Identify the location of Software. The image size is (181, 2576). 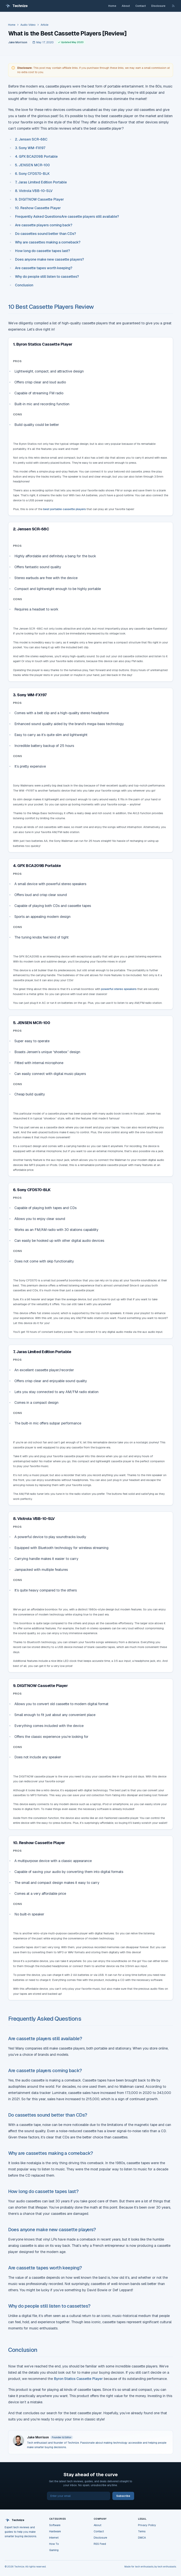
(54, 2525).